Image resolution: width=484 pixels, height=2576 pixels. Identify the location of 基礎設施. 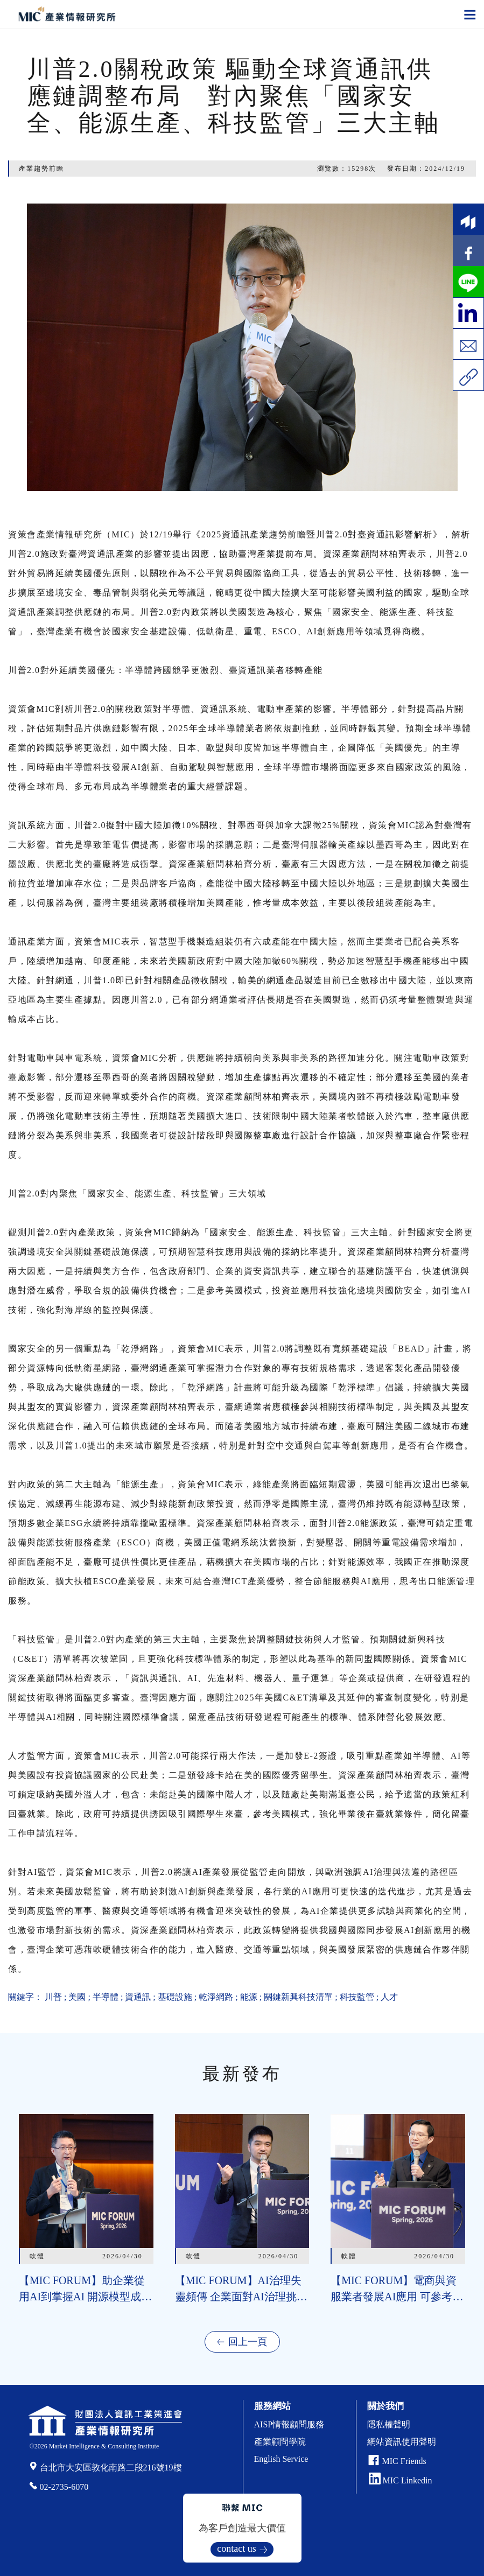
(175, 1996).